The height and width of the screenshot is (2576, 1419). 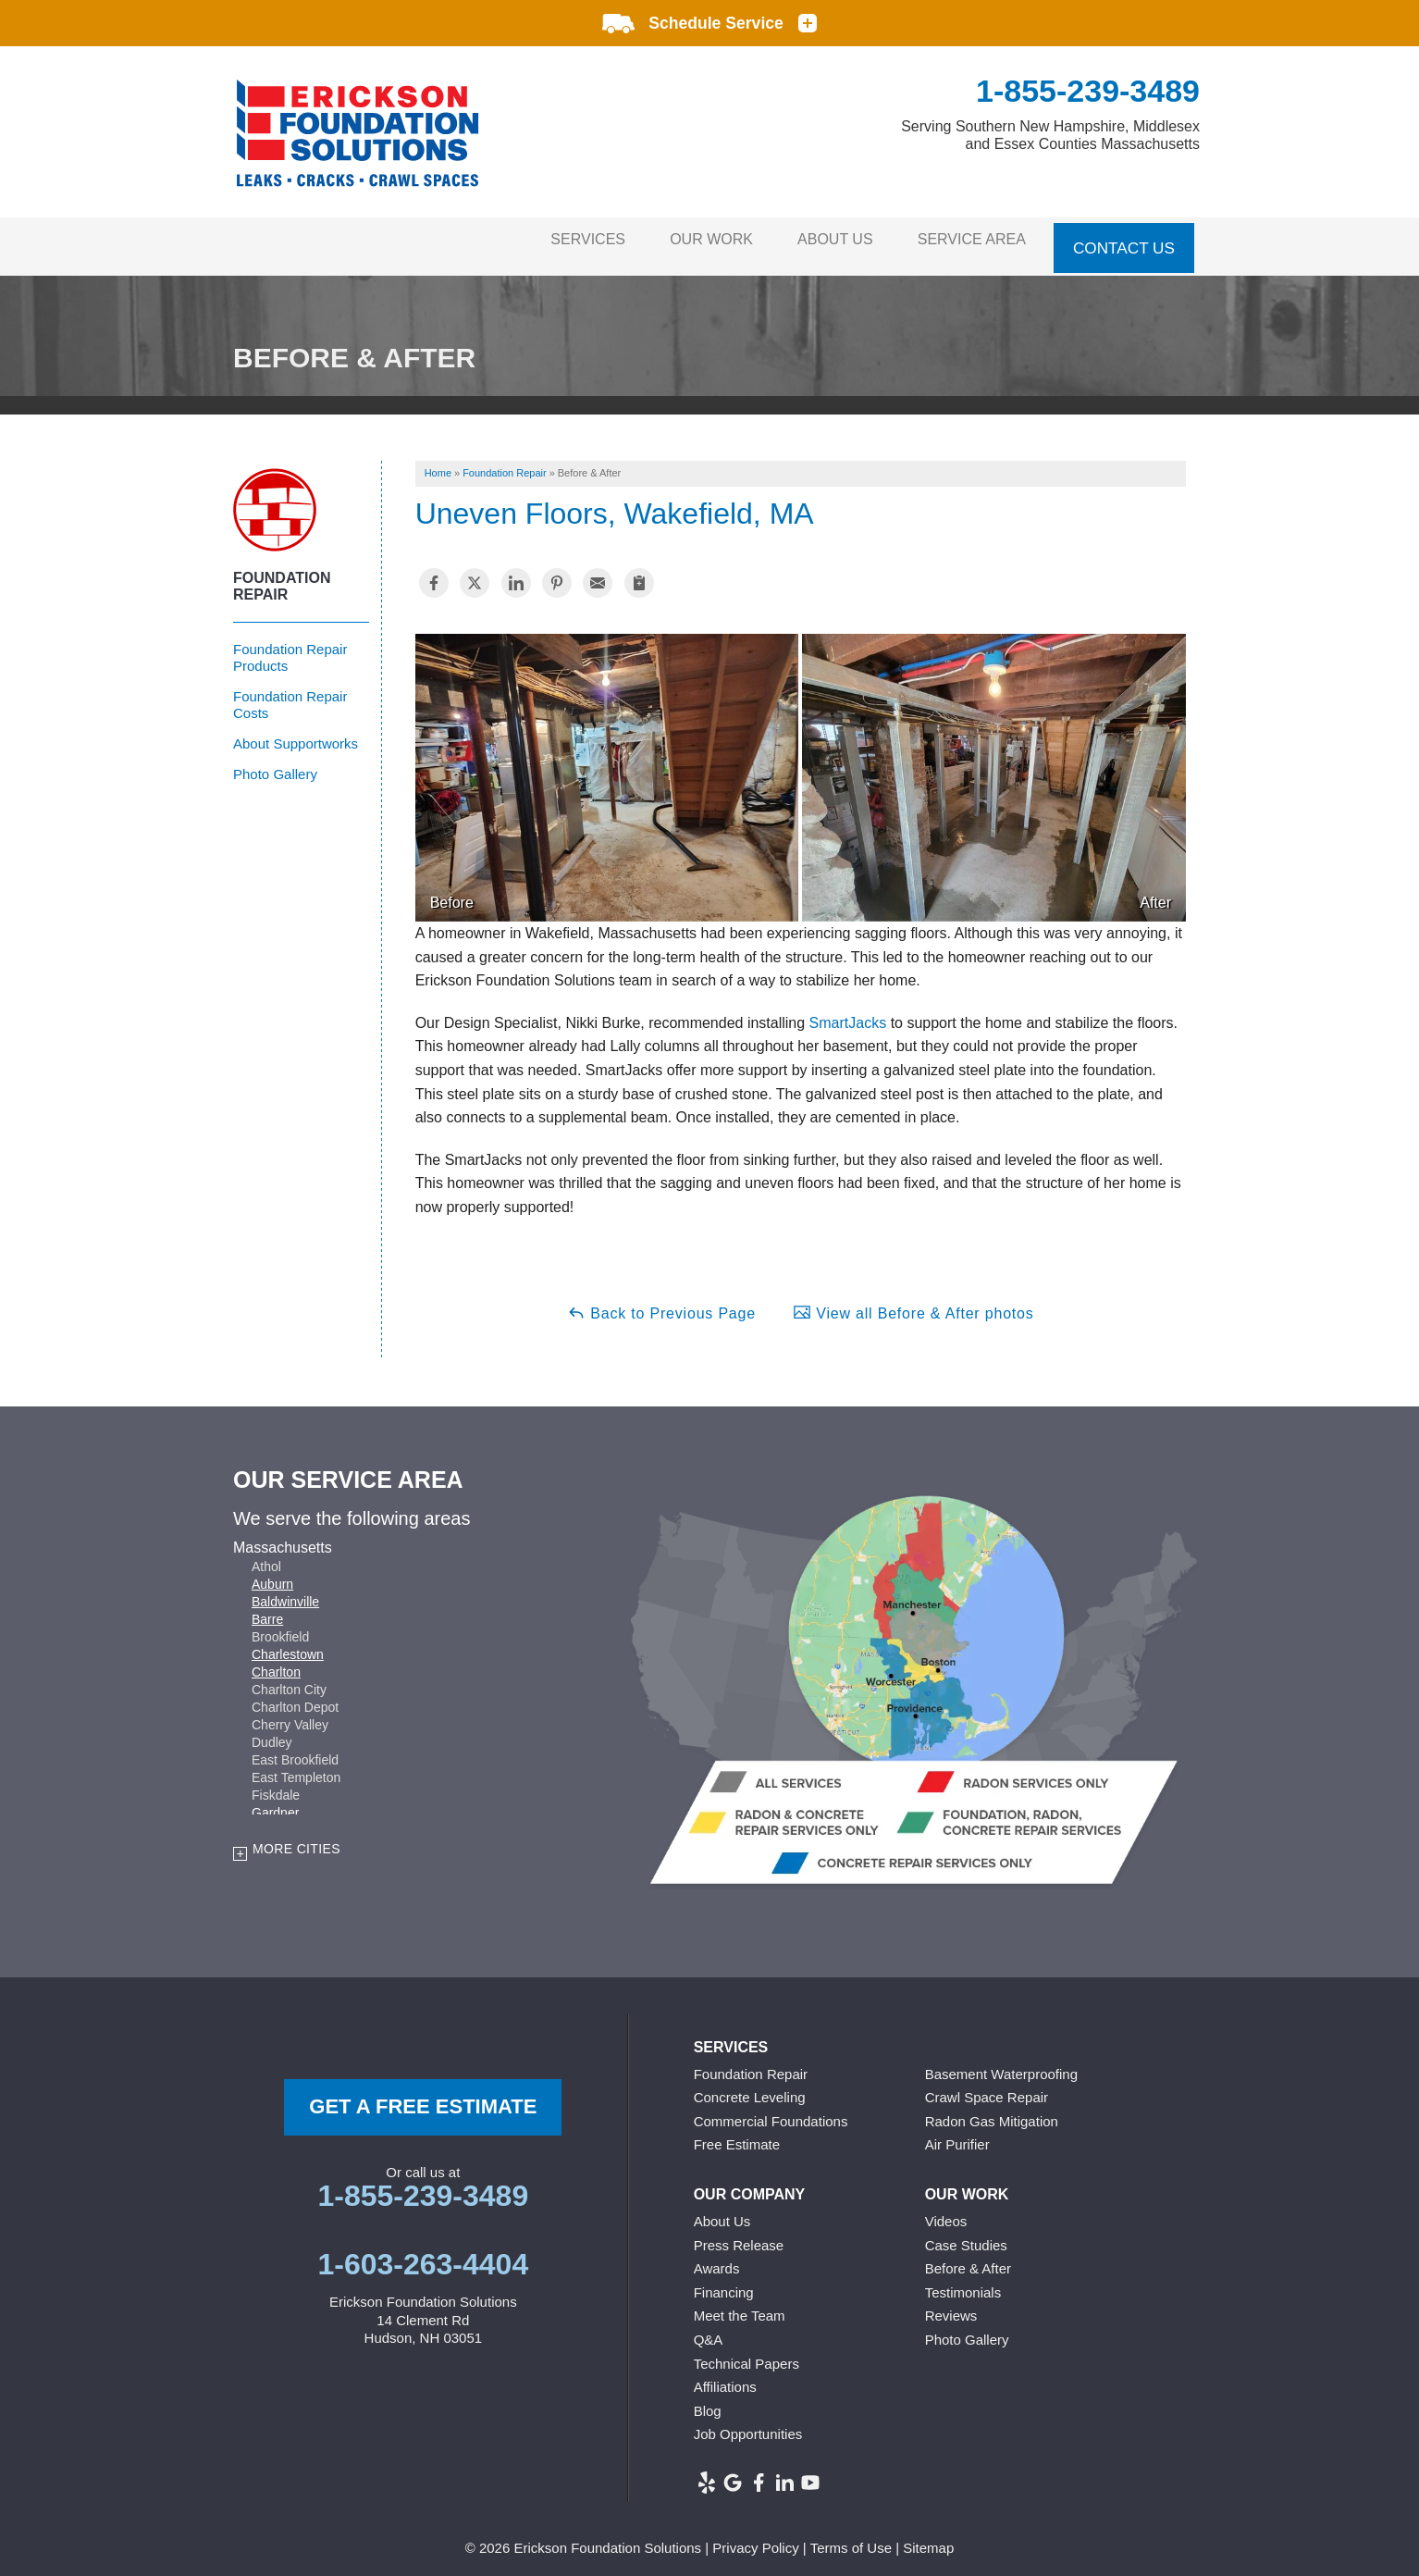 What do you see at coordinates (267, 1610) in the screenshot?
I see `Barre` at bounding box center [267, 1610].